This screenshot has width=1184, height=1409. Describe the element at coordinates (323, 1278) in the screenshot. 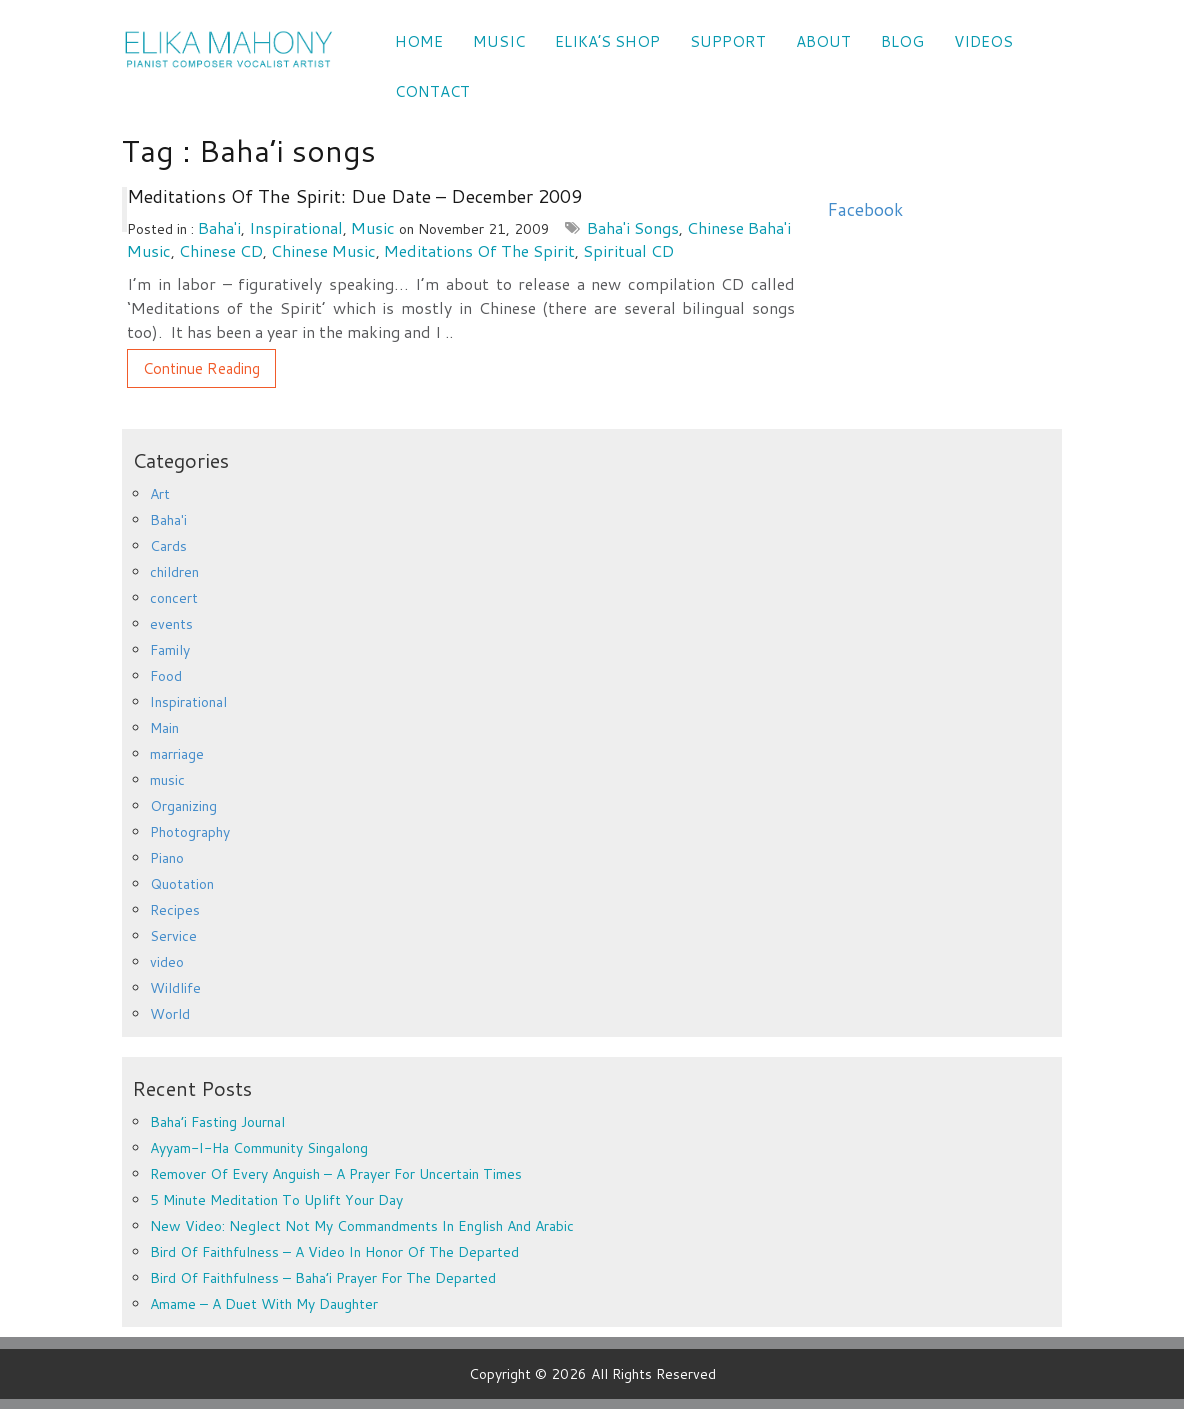

I see `Bird of Faithfulness – Baha’i prayer for the departed` at that location.